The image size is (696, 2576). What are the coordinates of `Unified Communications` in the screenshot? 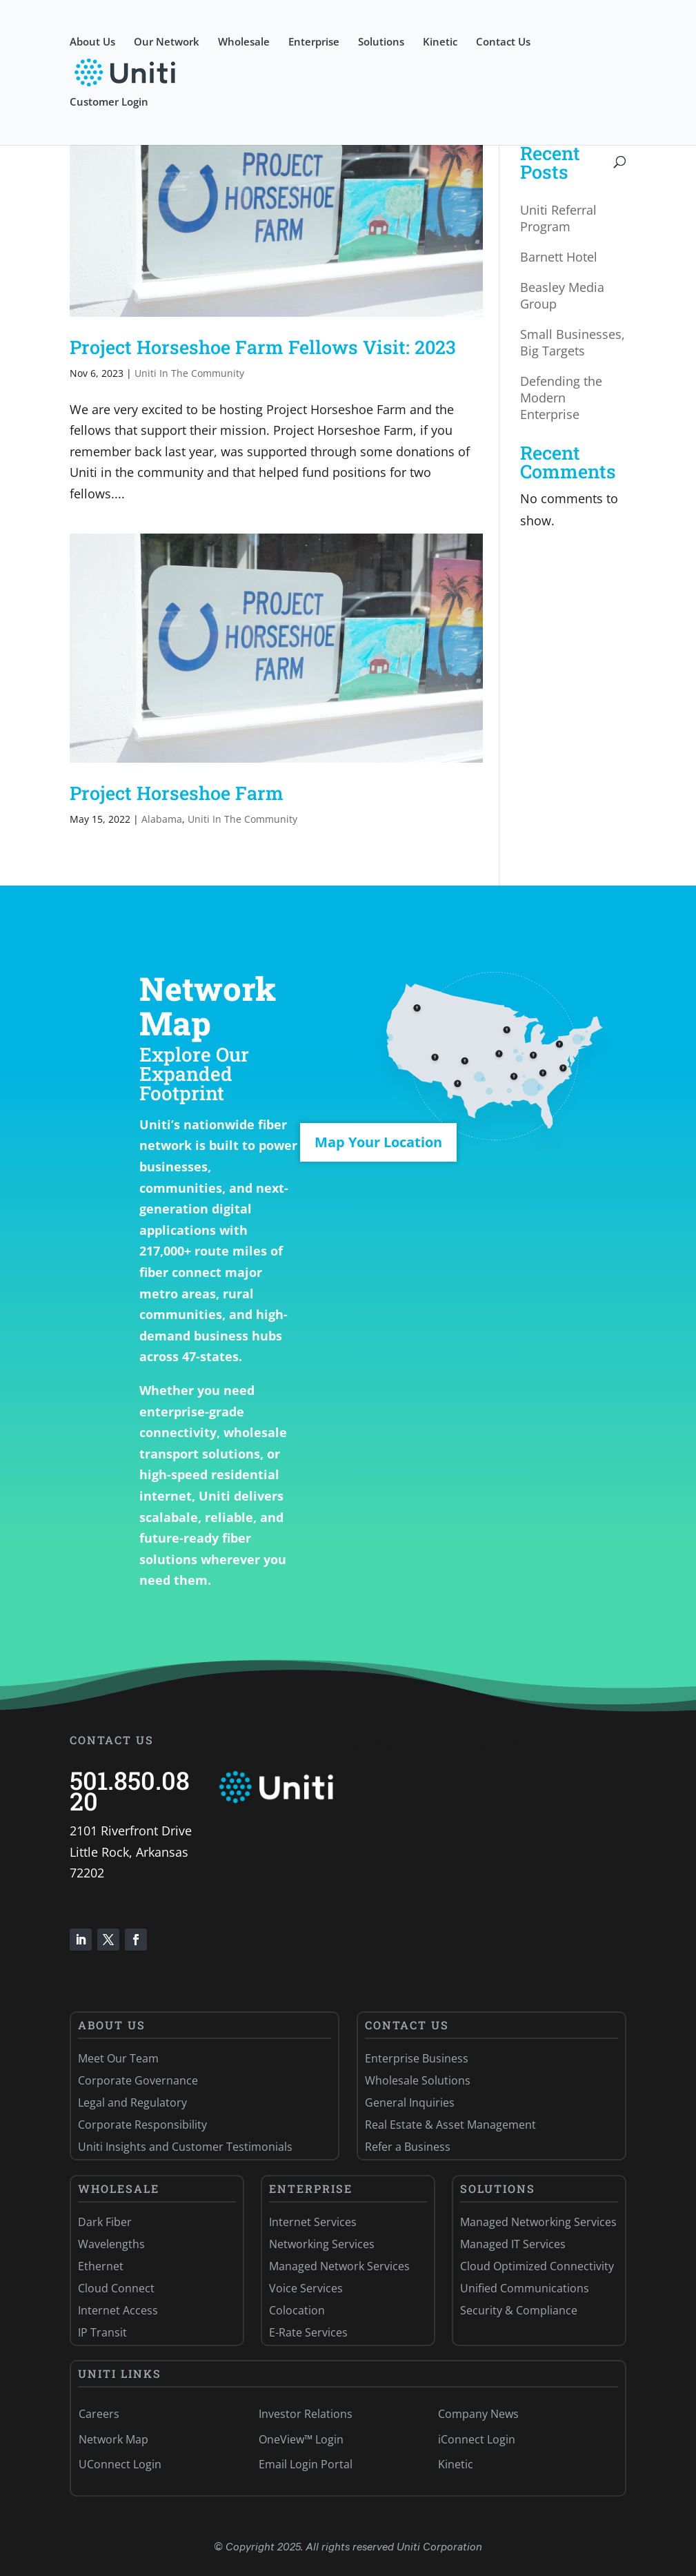 It's located at (524, 2288).